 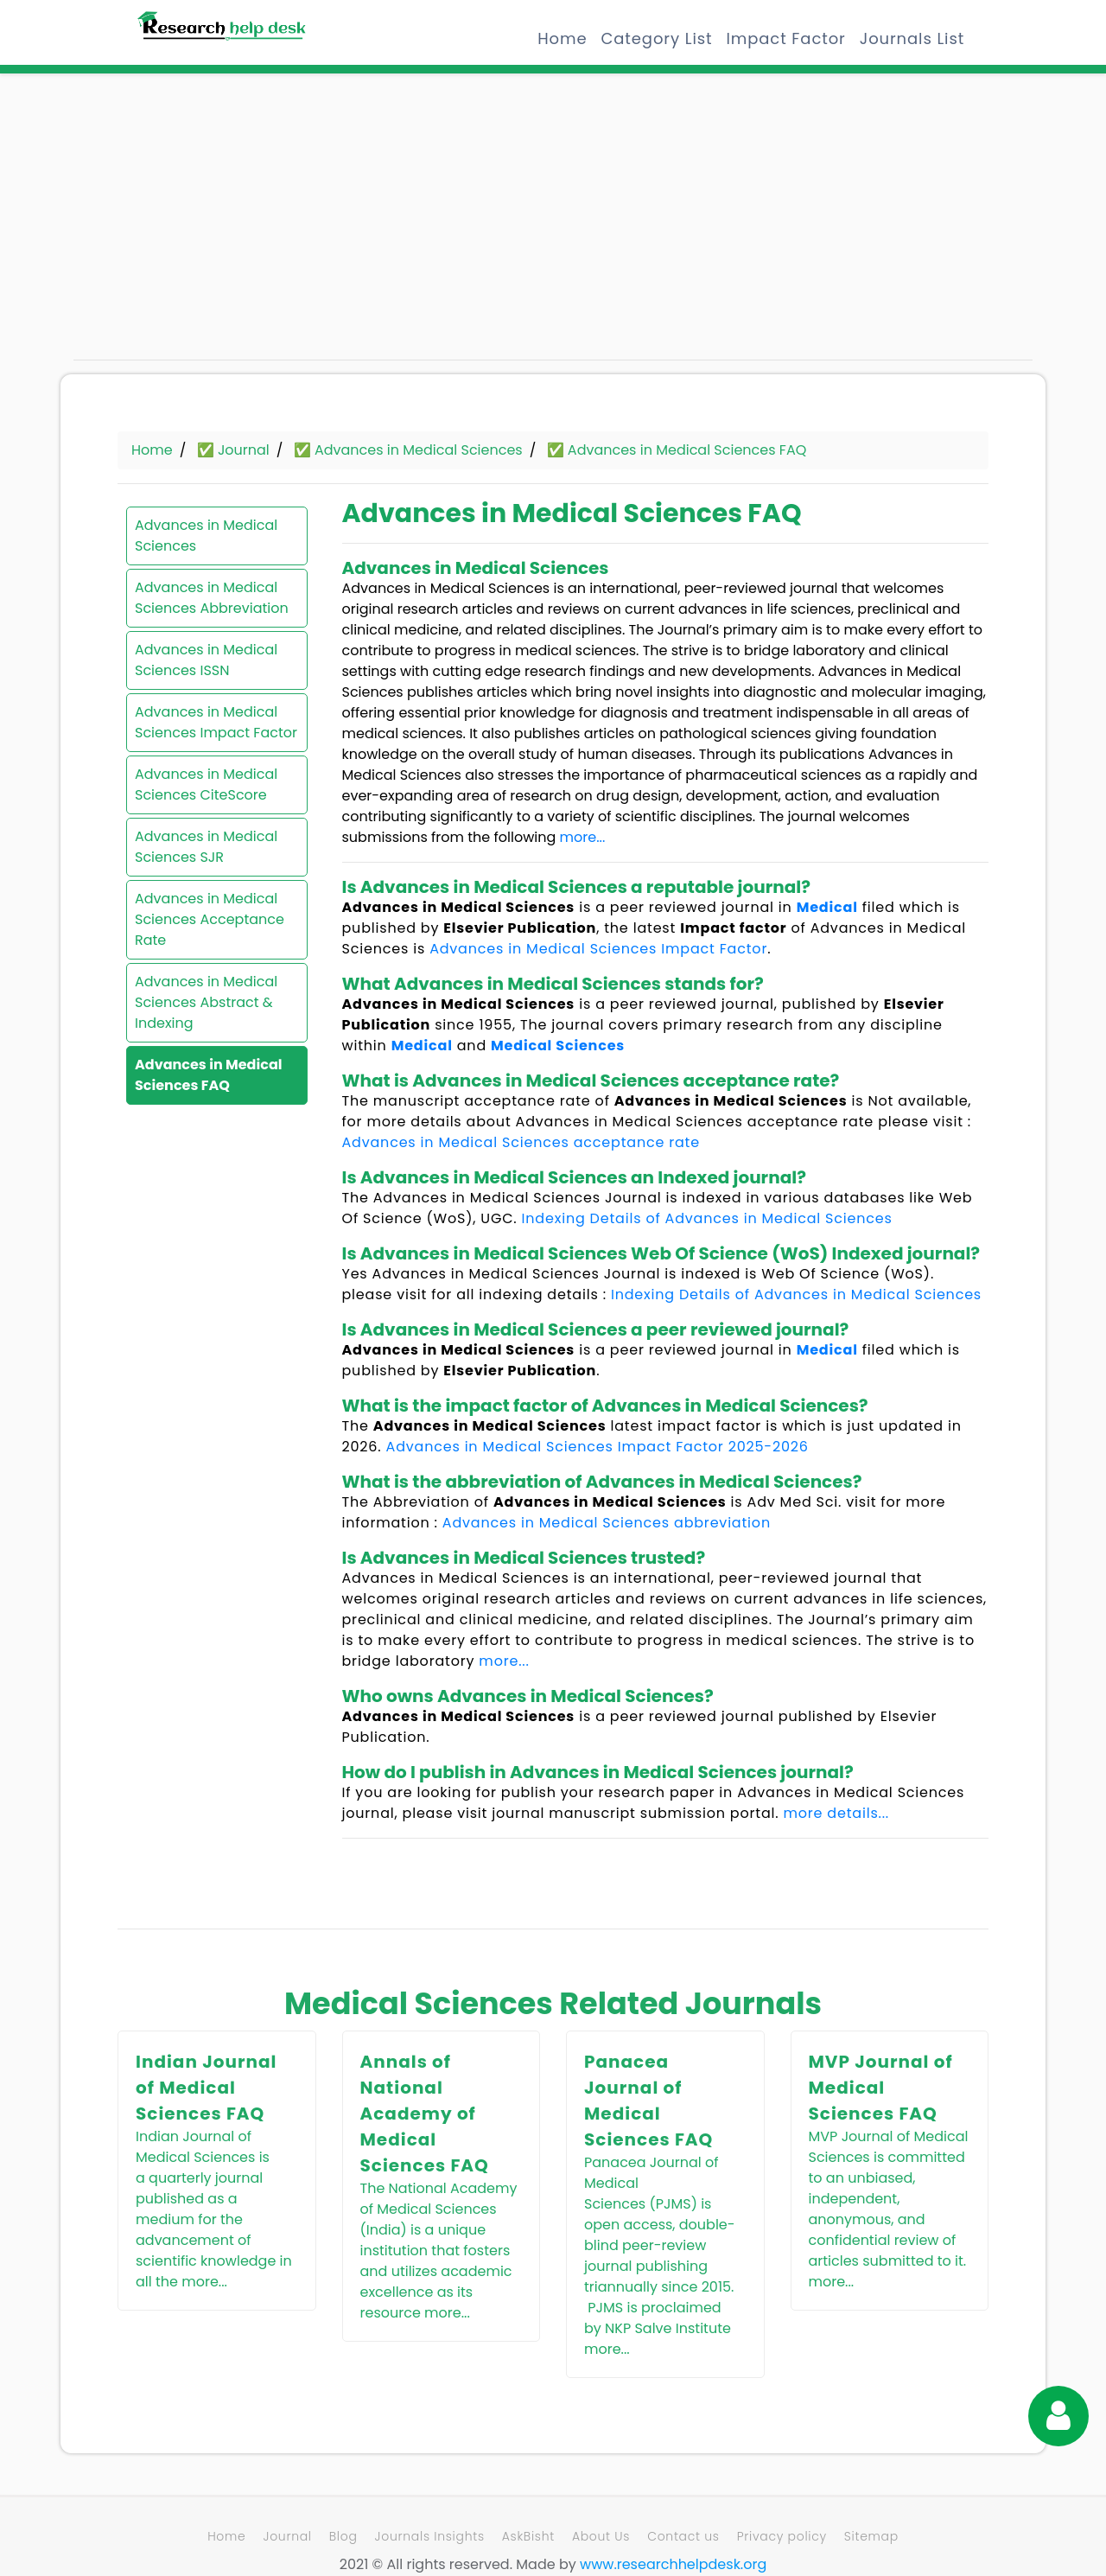 I want to click on ✅ Journal, so click(x=233, y=450).